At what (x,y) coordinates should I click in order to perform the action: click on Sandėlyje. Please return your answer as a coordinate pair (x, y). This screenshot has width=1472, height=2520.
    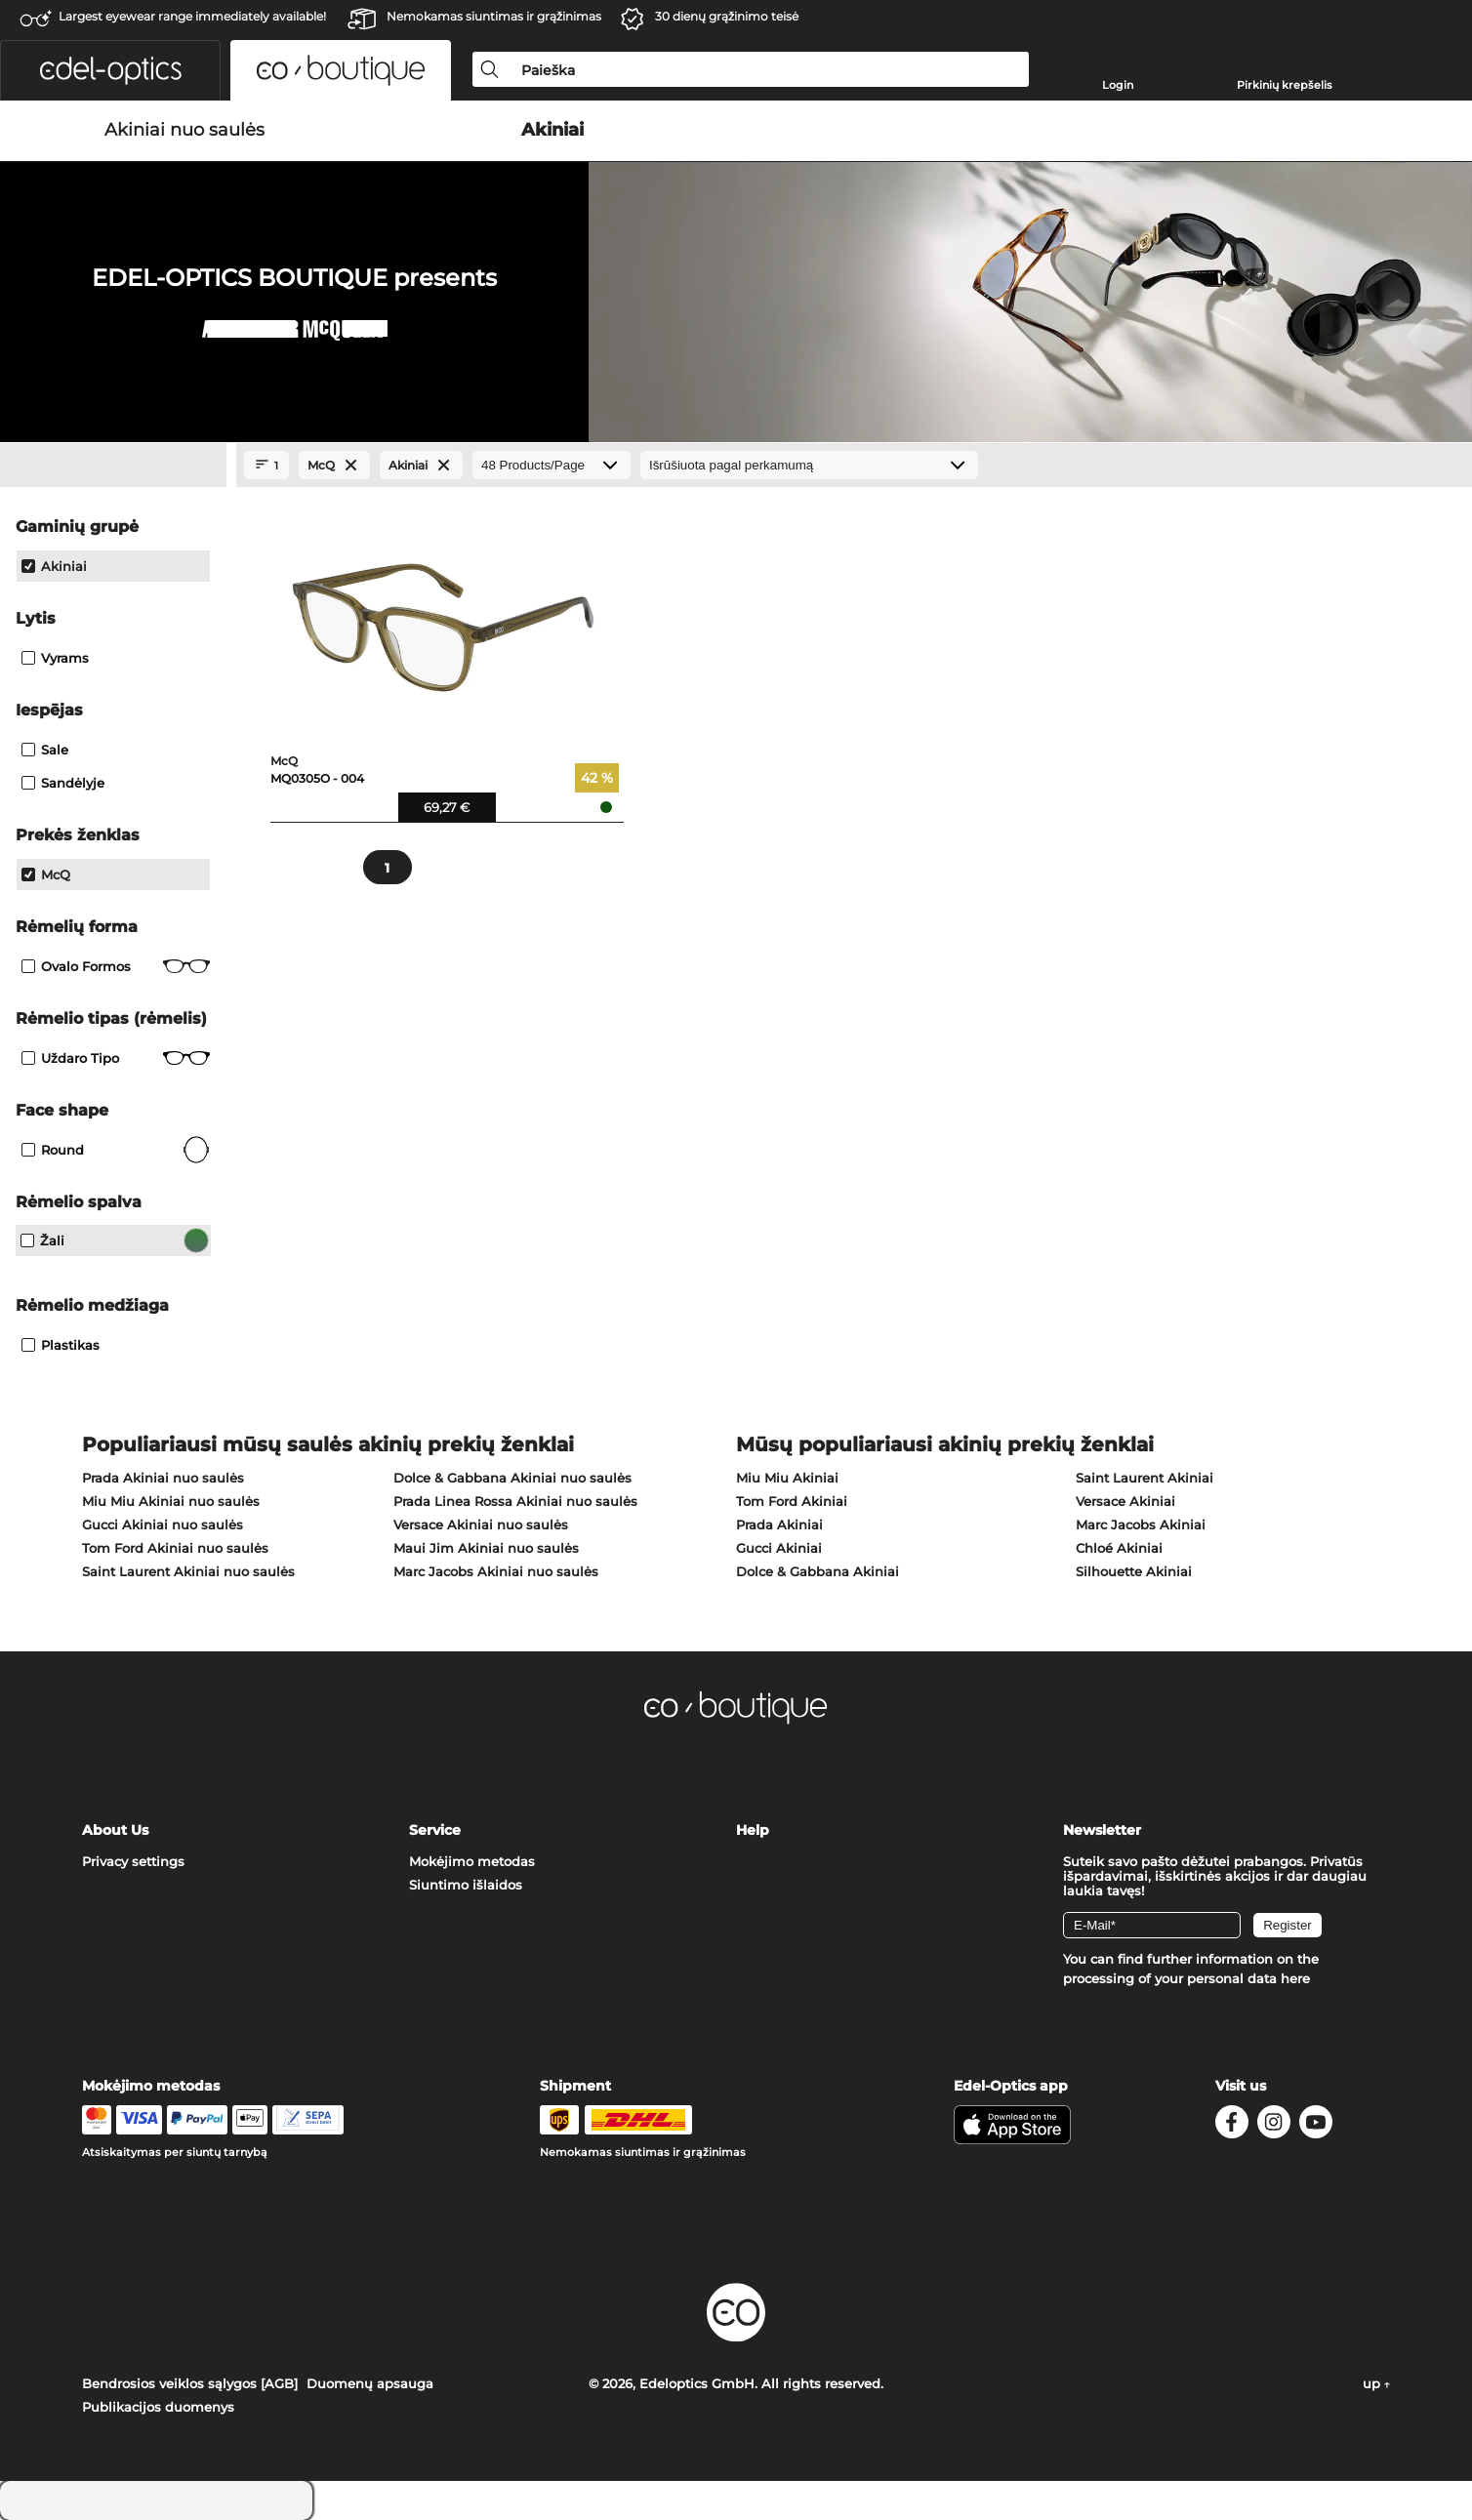
    Looking at the image, I should click on (62, 783).